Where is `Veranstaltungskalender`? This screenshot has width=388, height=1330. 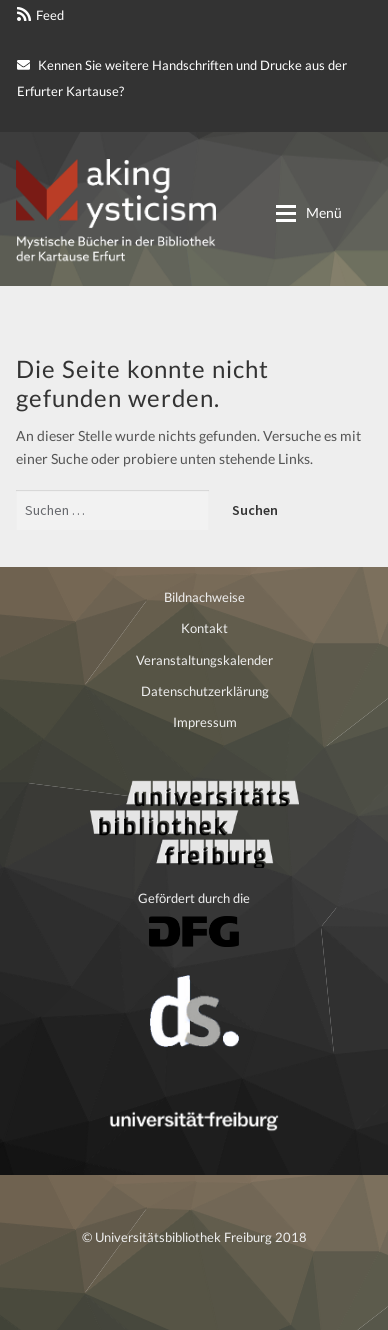 Veranstaltungskalender is located at coordinates (204, 660).